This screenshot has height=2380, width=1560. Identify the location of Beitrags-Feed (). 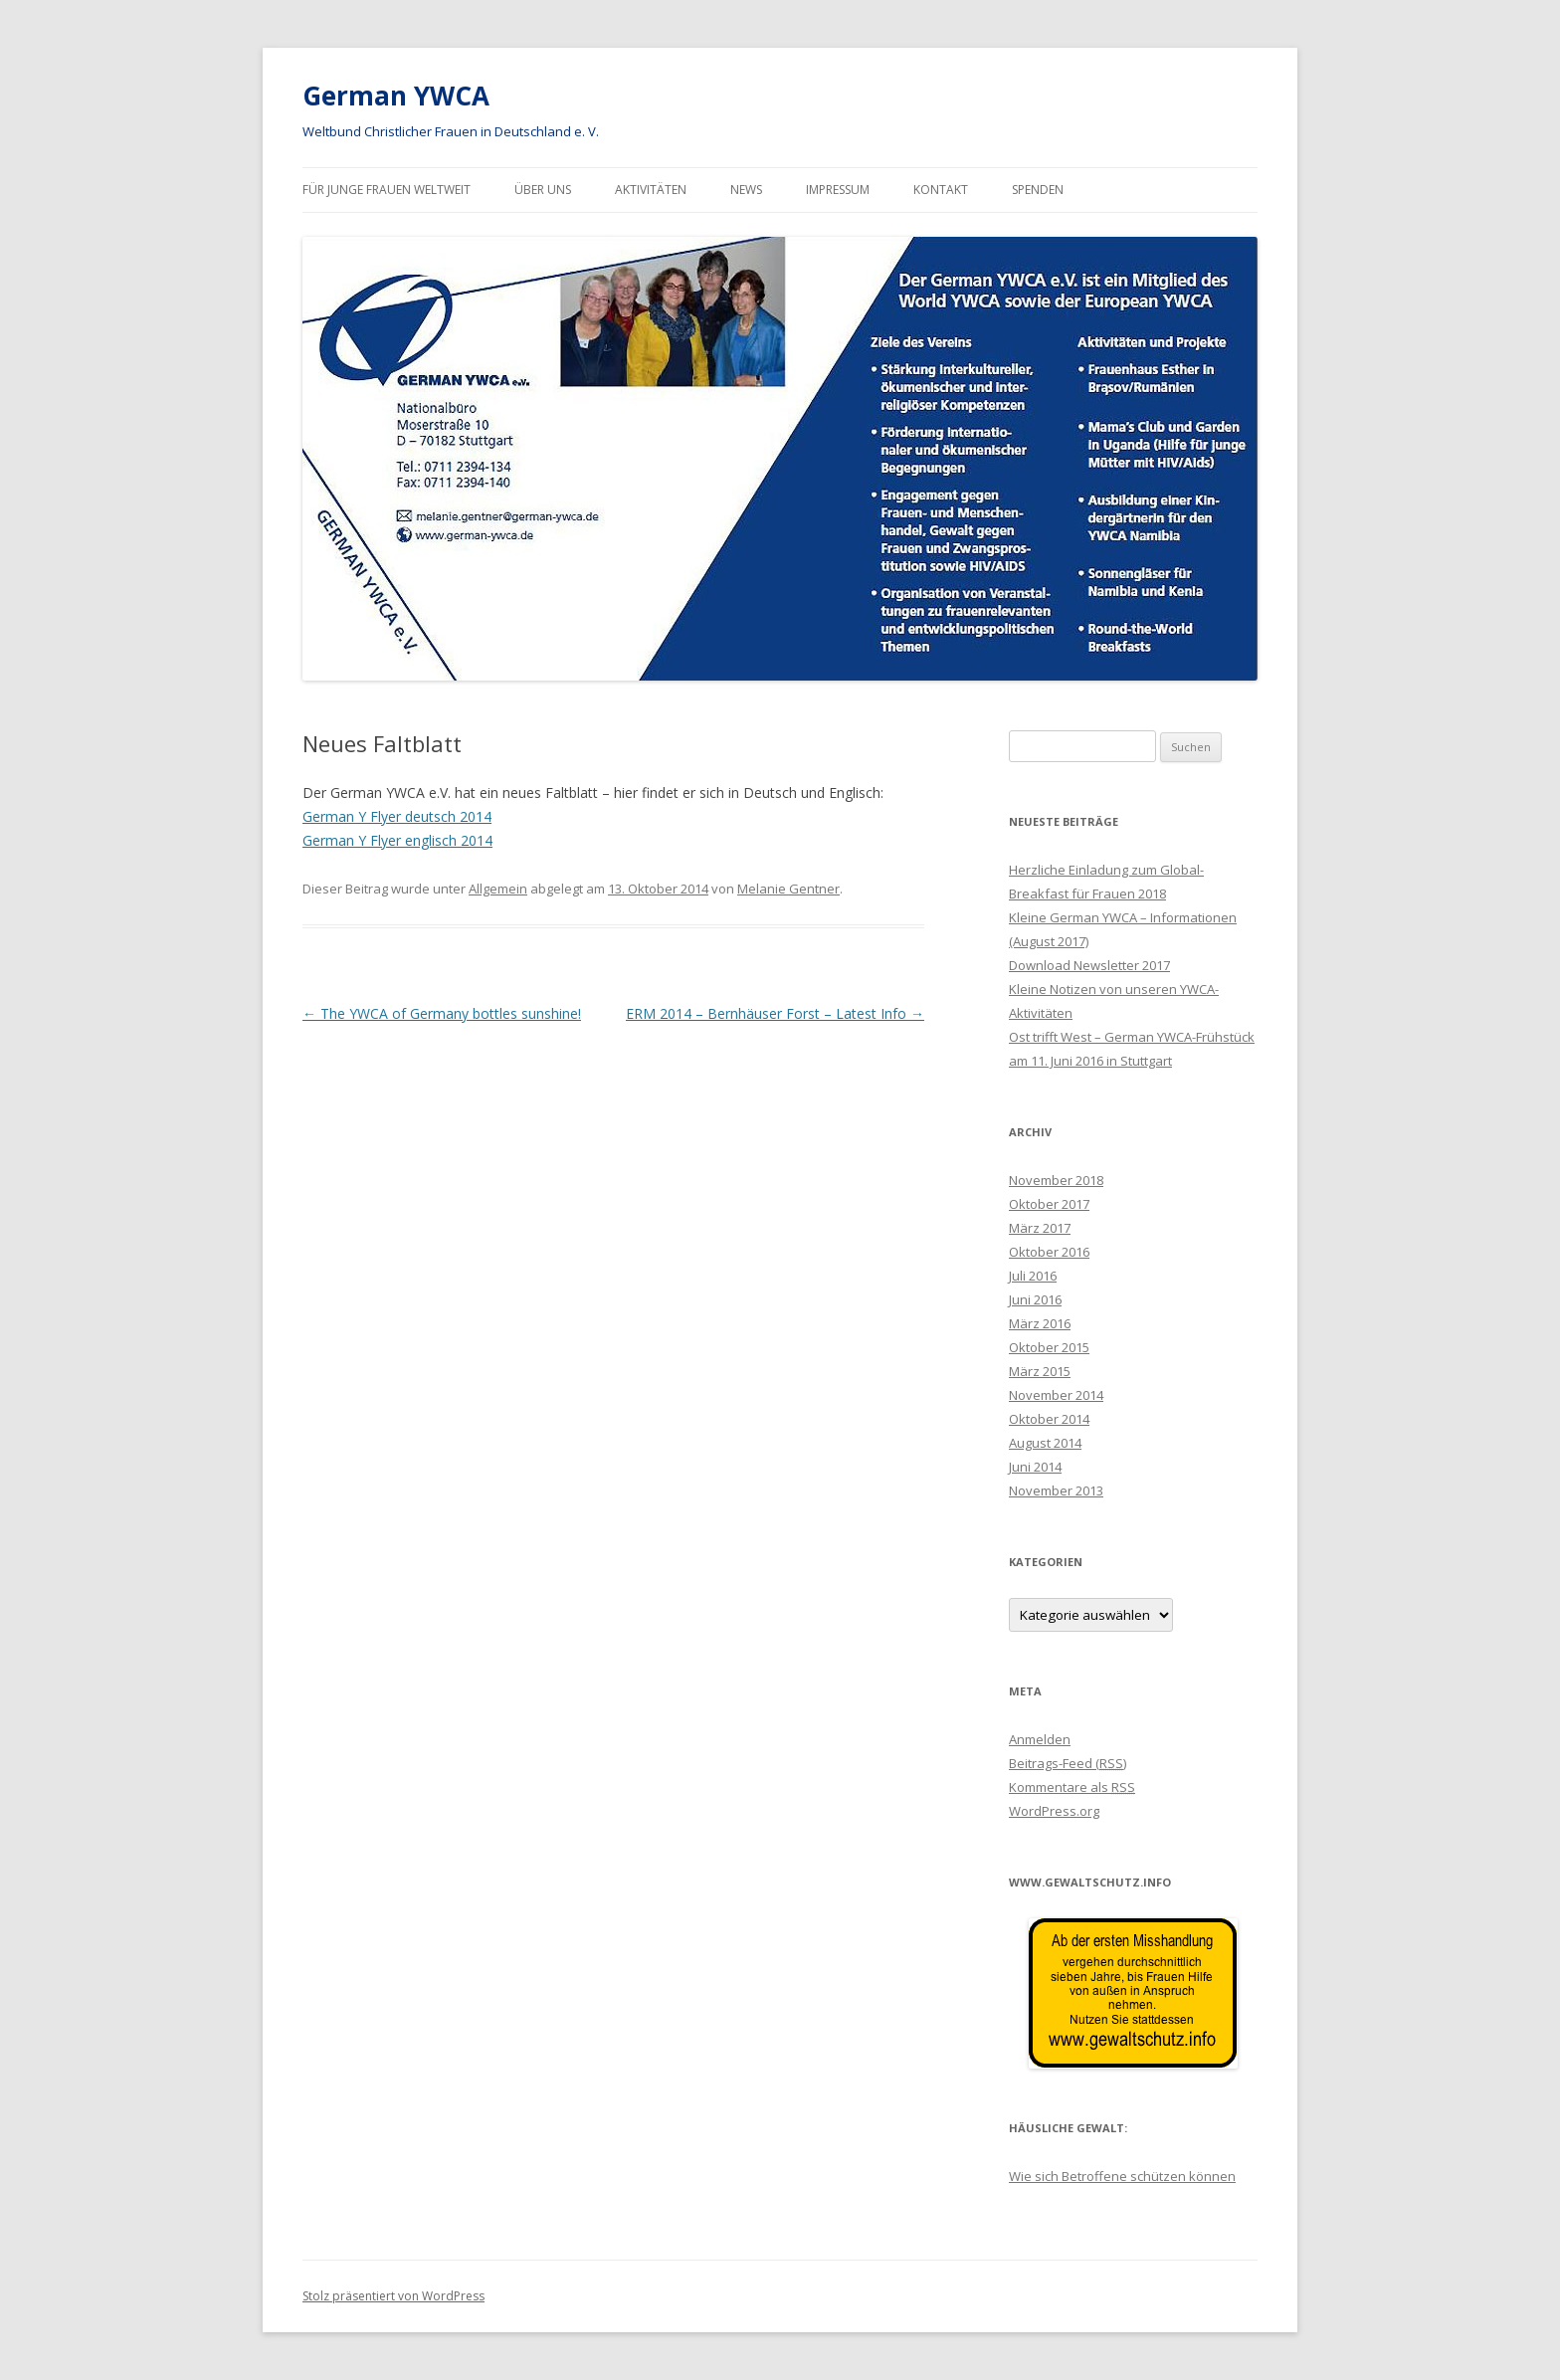
(1067, 1763).